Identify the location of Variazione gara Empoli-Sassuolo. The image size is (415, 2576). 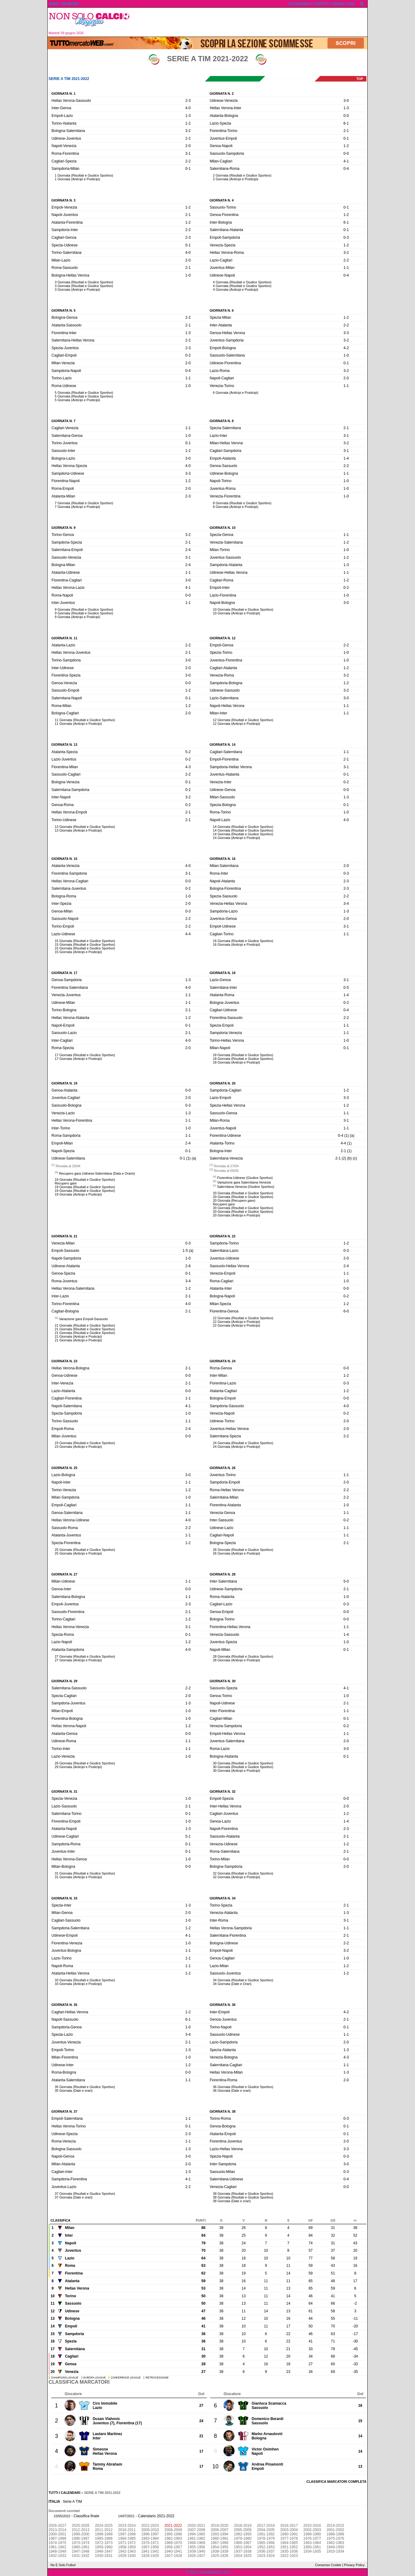
(83, 1319).